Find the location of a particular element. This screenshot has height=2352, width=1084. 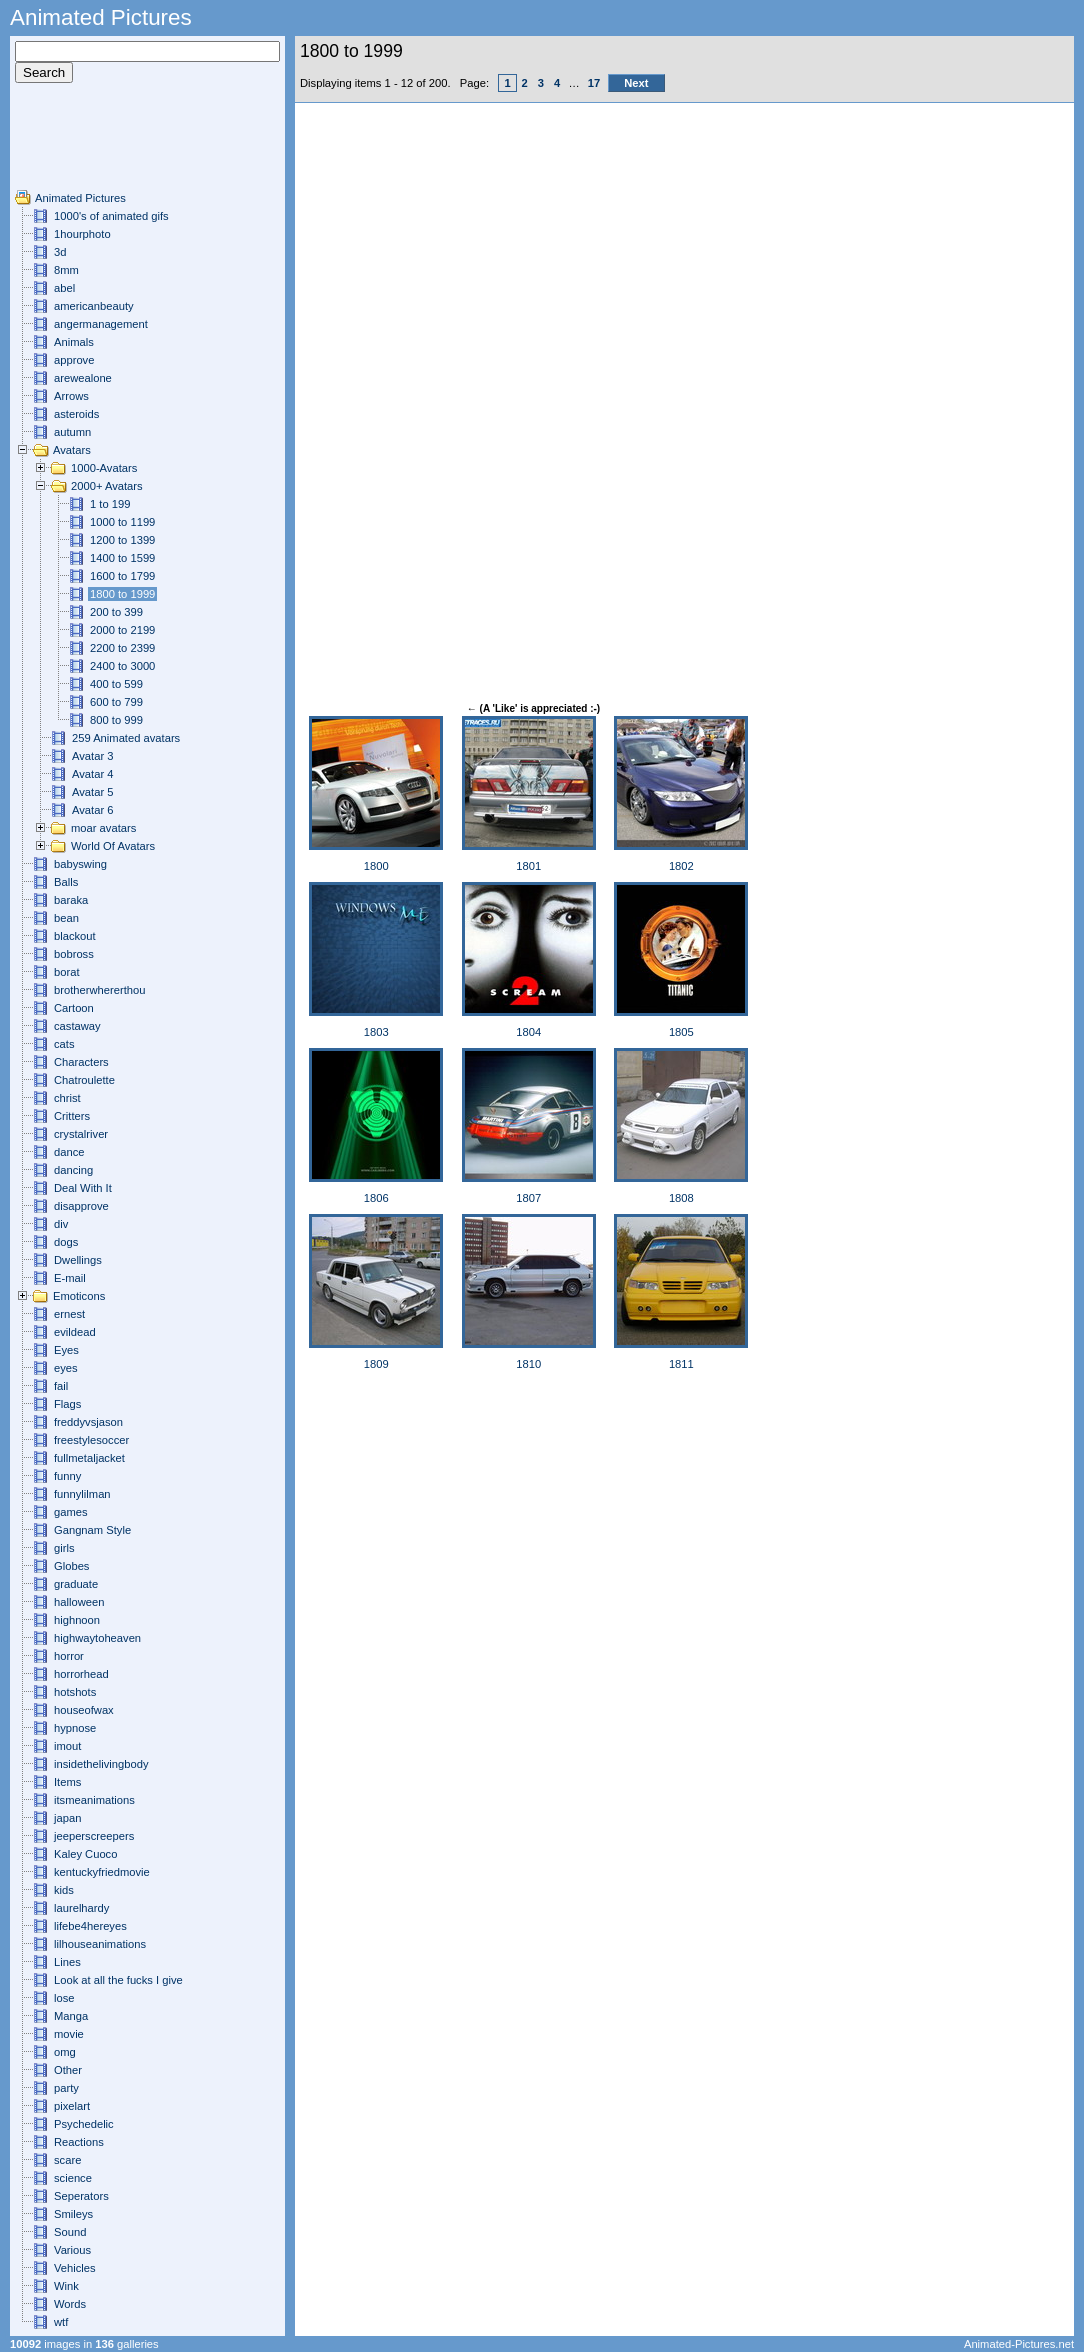

3d is located at coordinates (60, 252).